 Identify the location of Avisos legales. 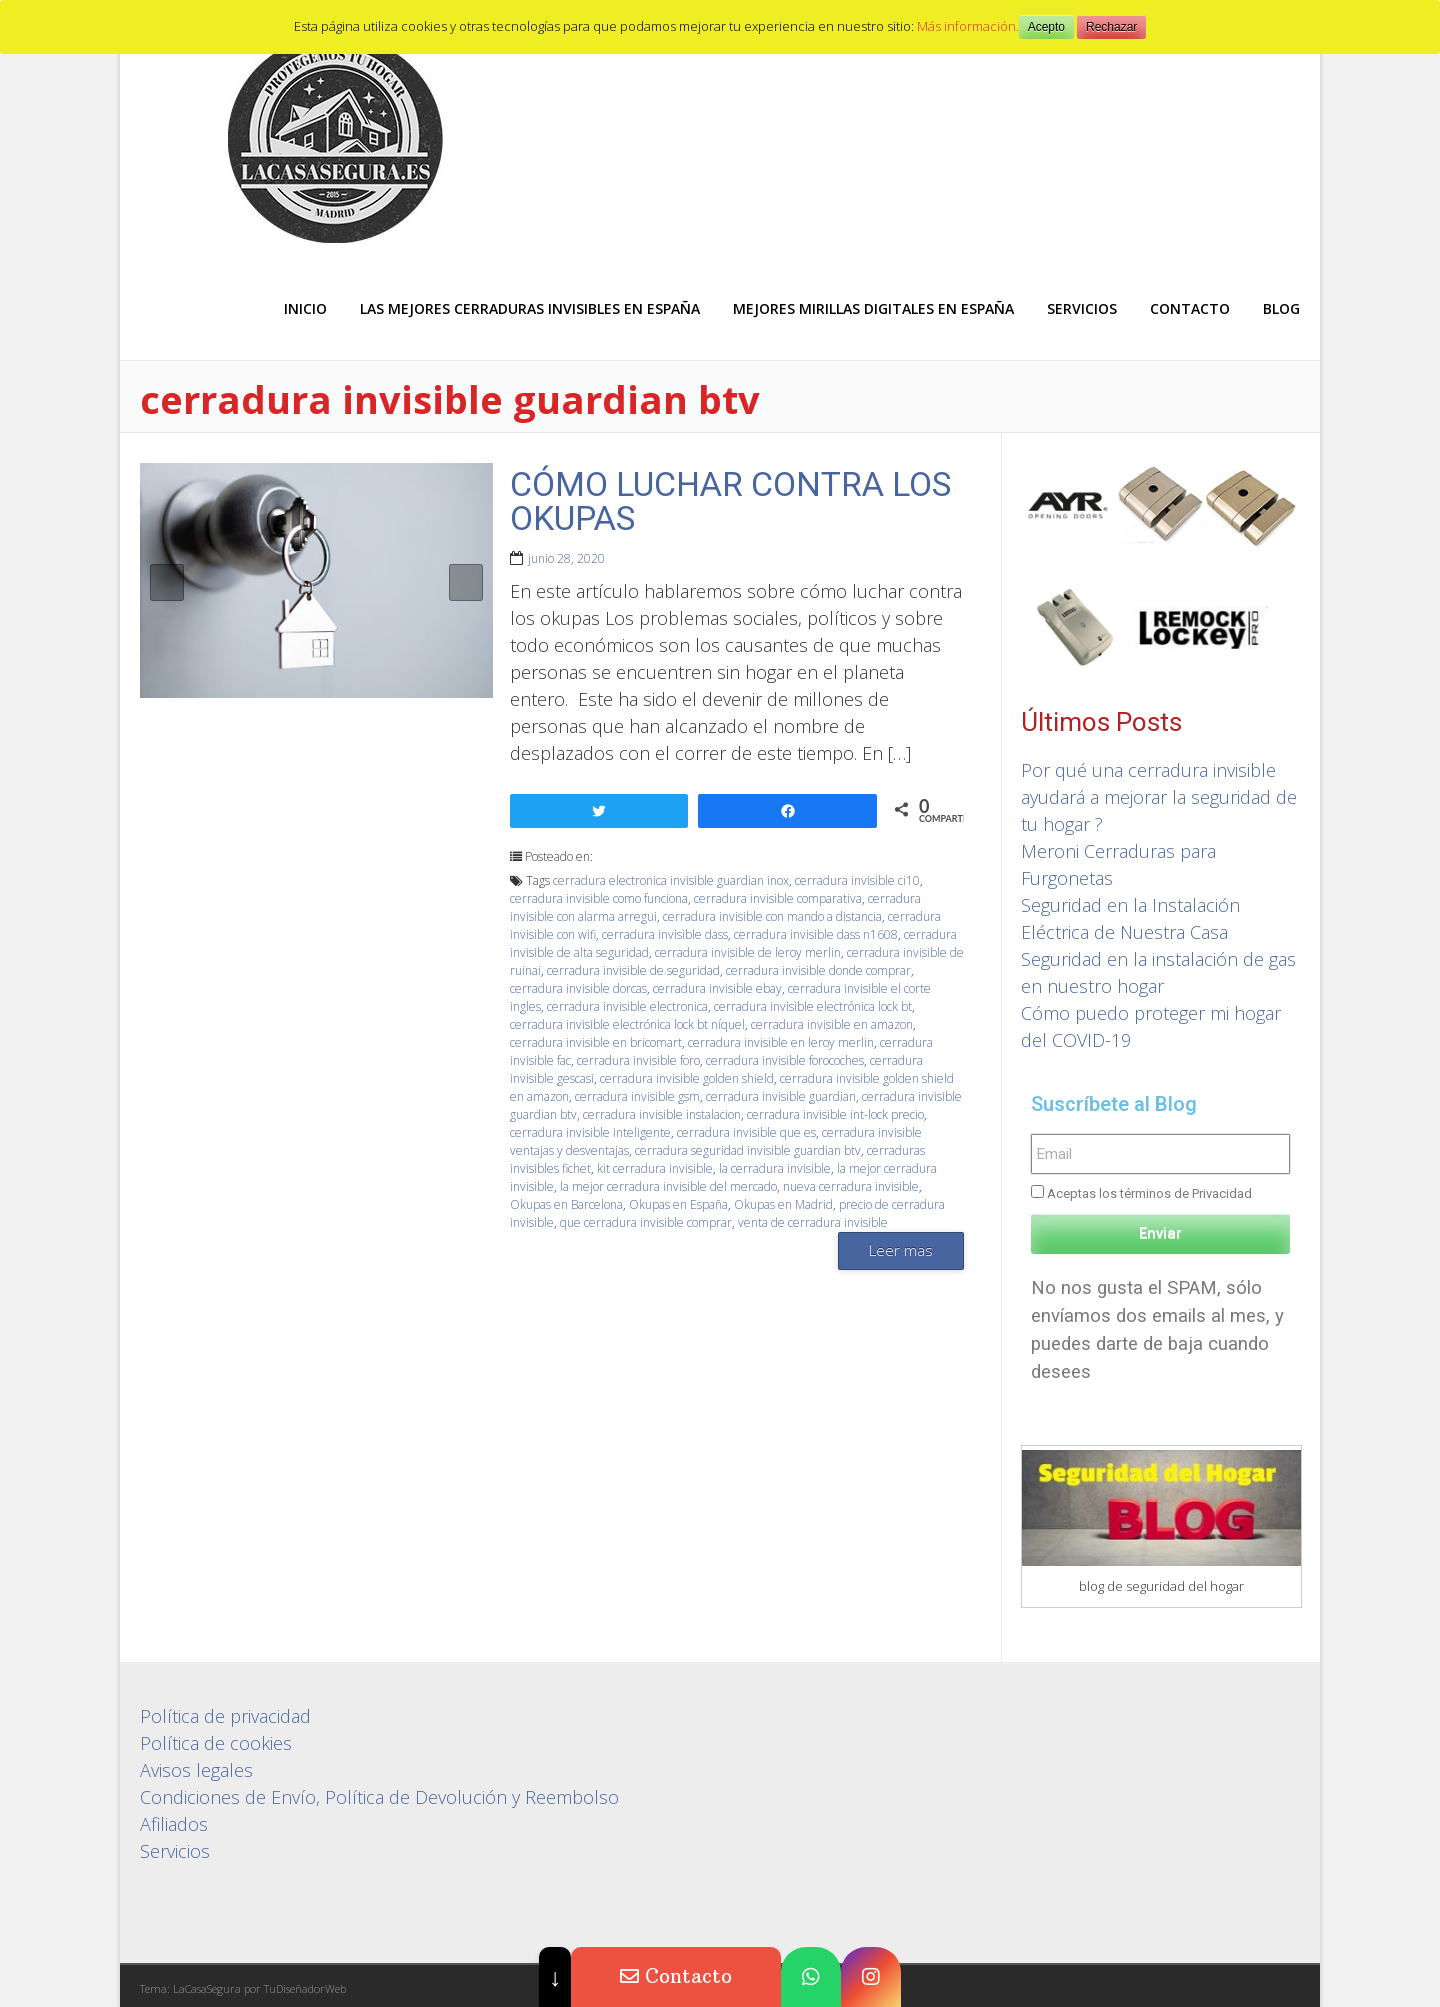
(196, 1770).